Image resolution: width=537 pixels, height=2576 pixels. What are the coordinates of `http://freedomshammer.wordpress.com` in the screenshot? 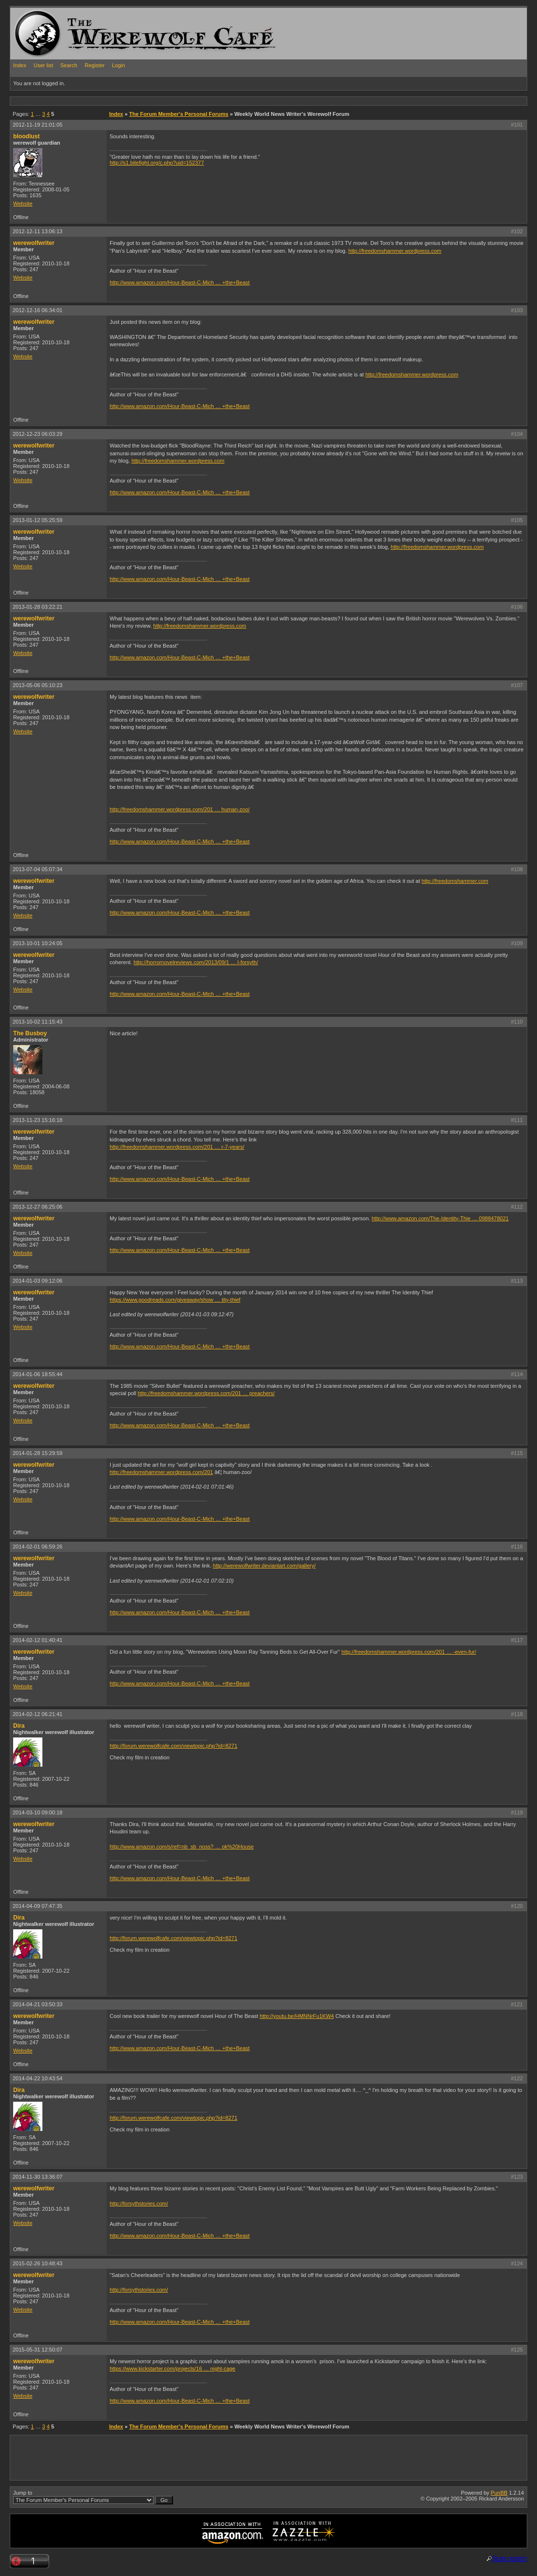 It's located at (394, 251).